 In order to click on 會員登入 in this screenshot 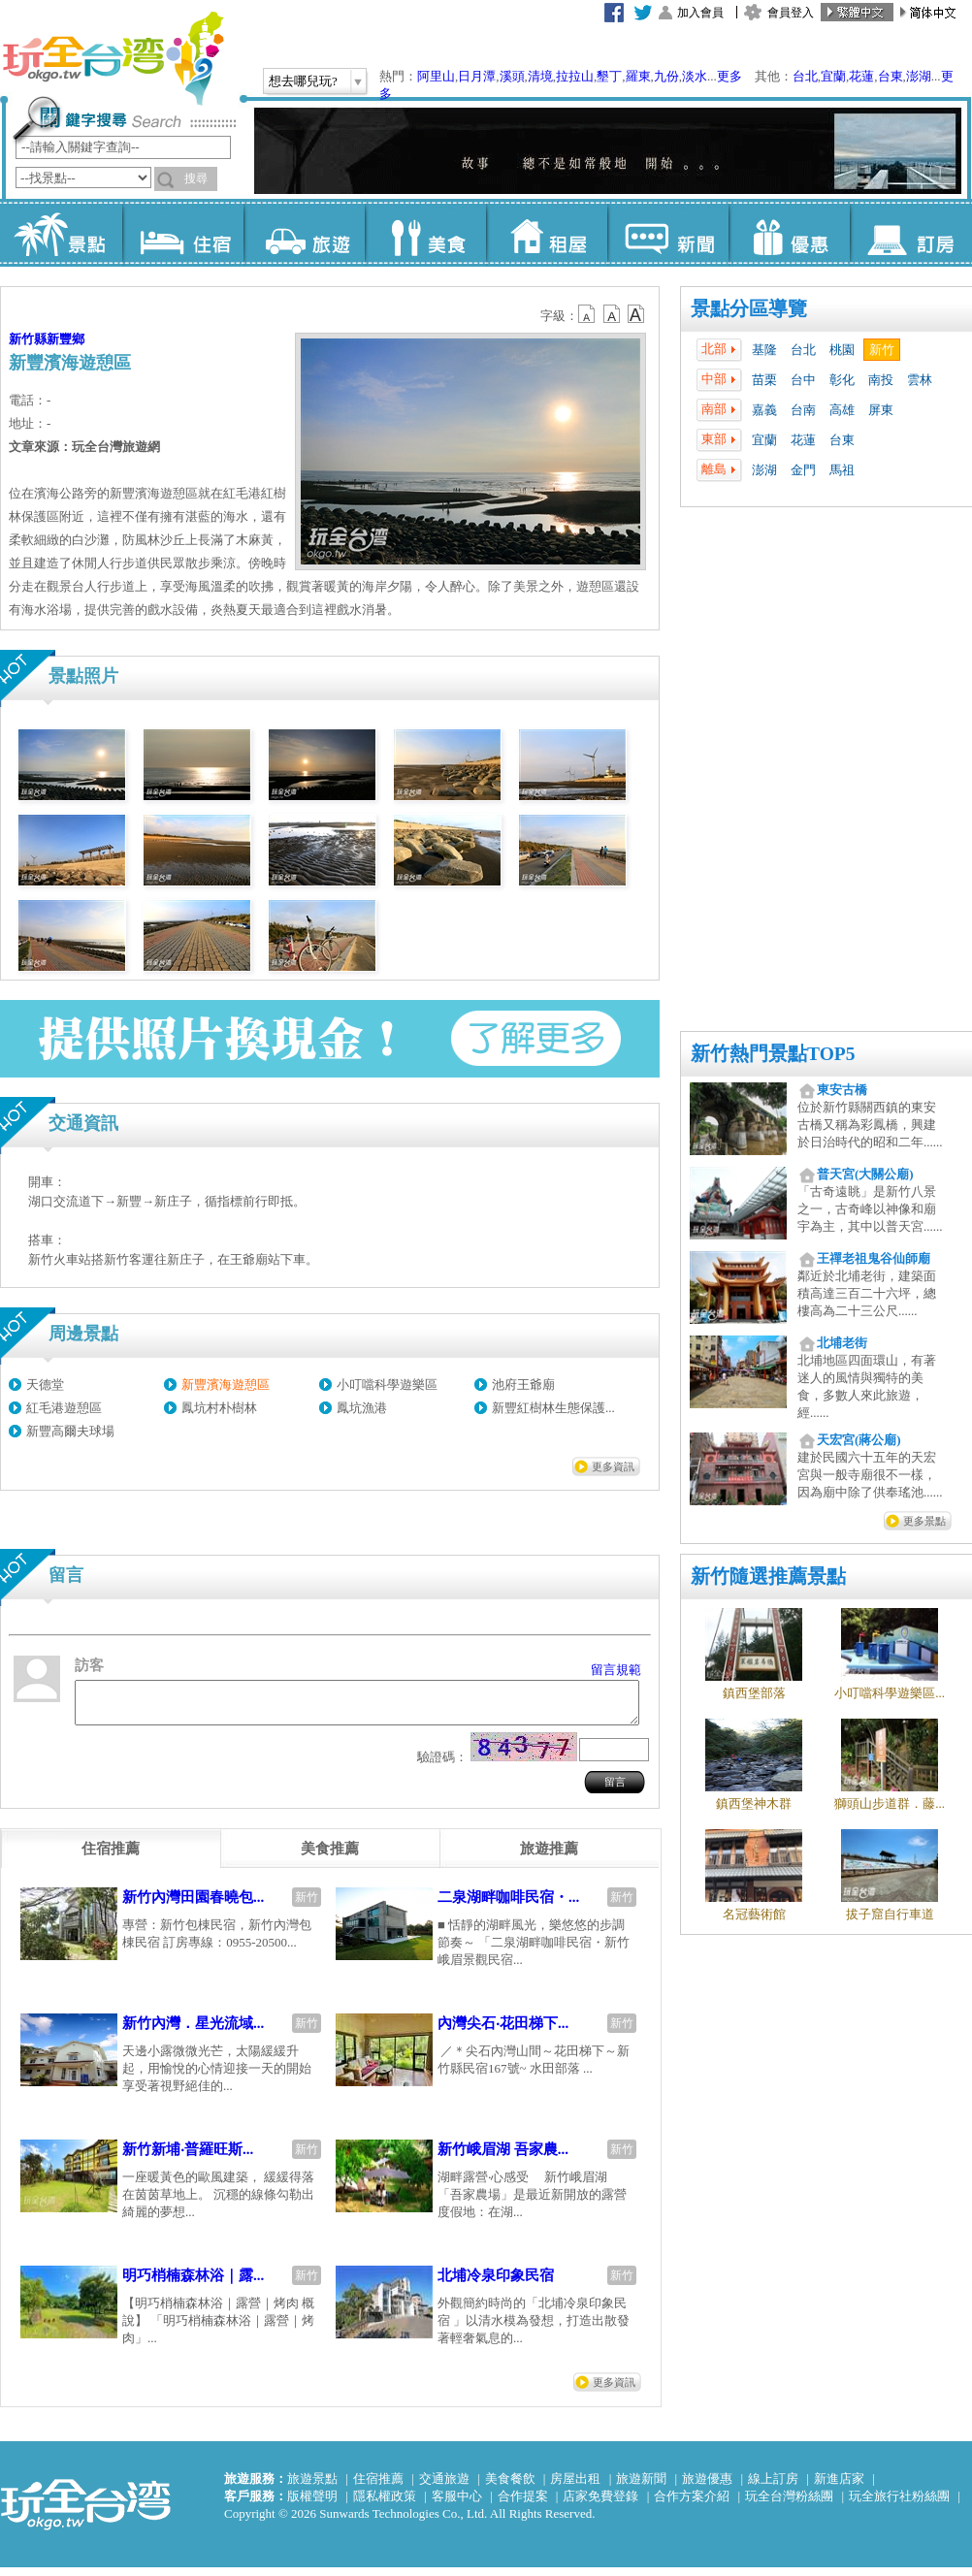, I will do `click(790, 12)`.